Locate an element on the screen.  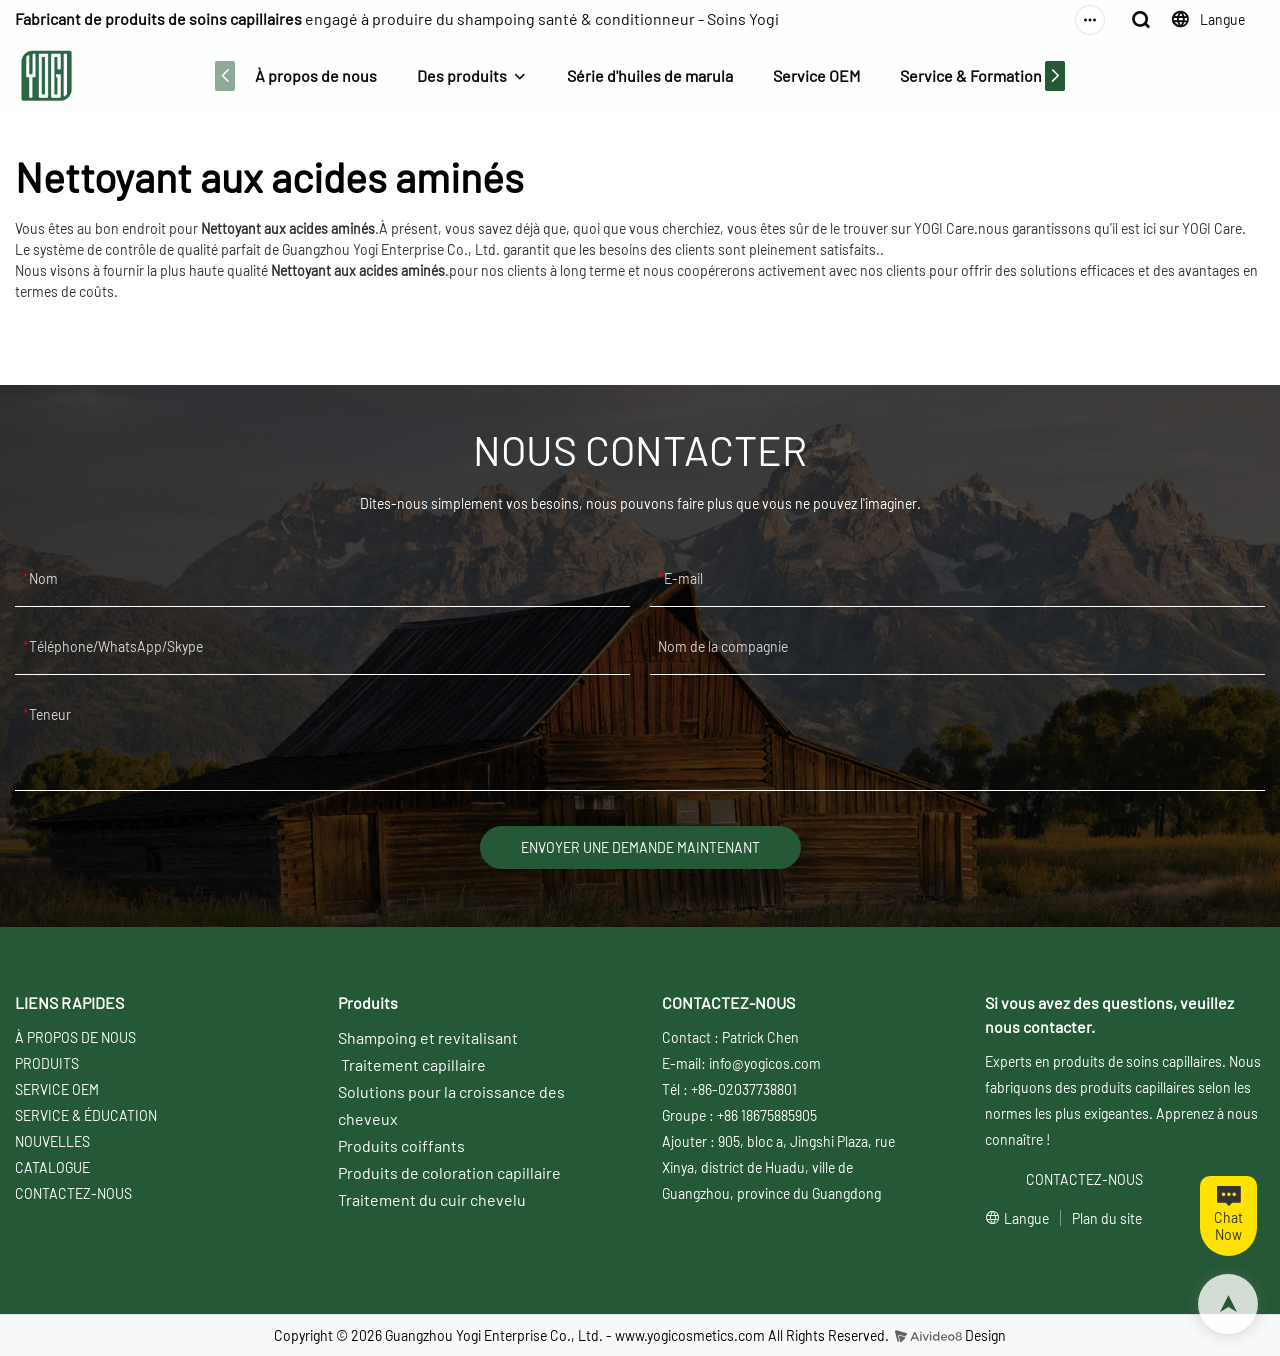
SERVICE & ÉDUCATION is located at coordinates (86, 1115).